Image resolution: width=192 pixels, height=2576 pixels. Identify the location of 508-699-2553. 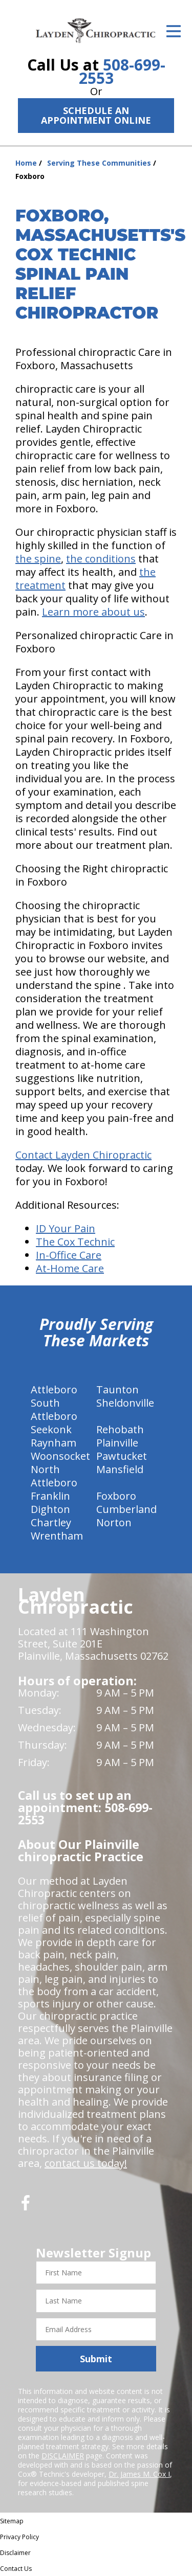
(122, 71).